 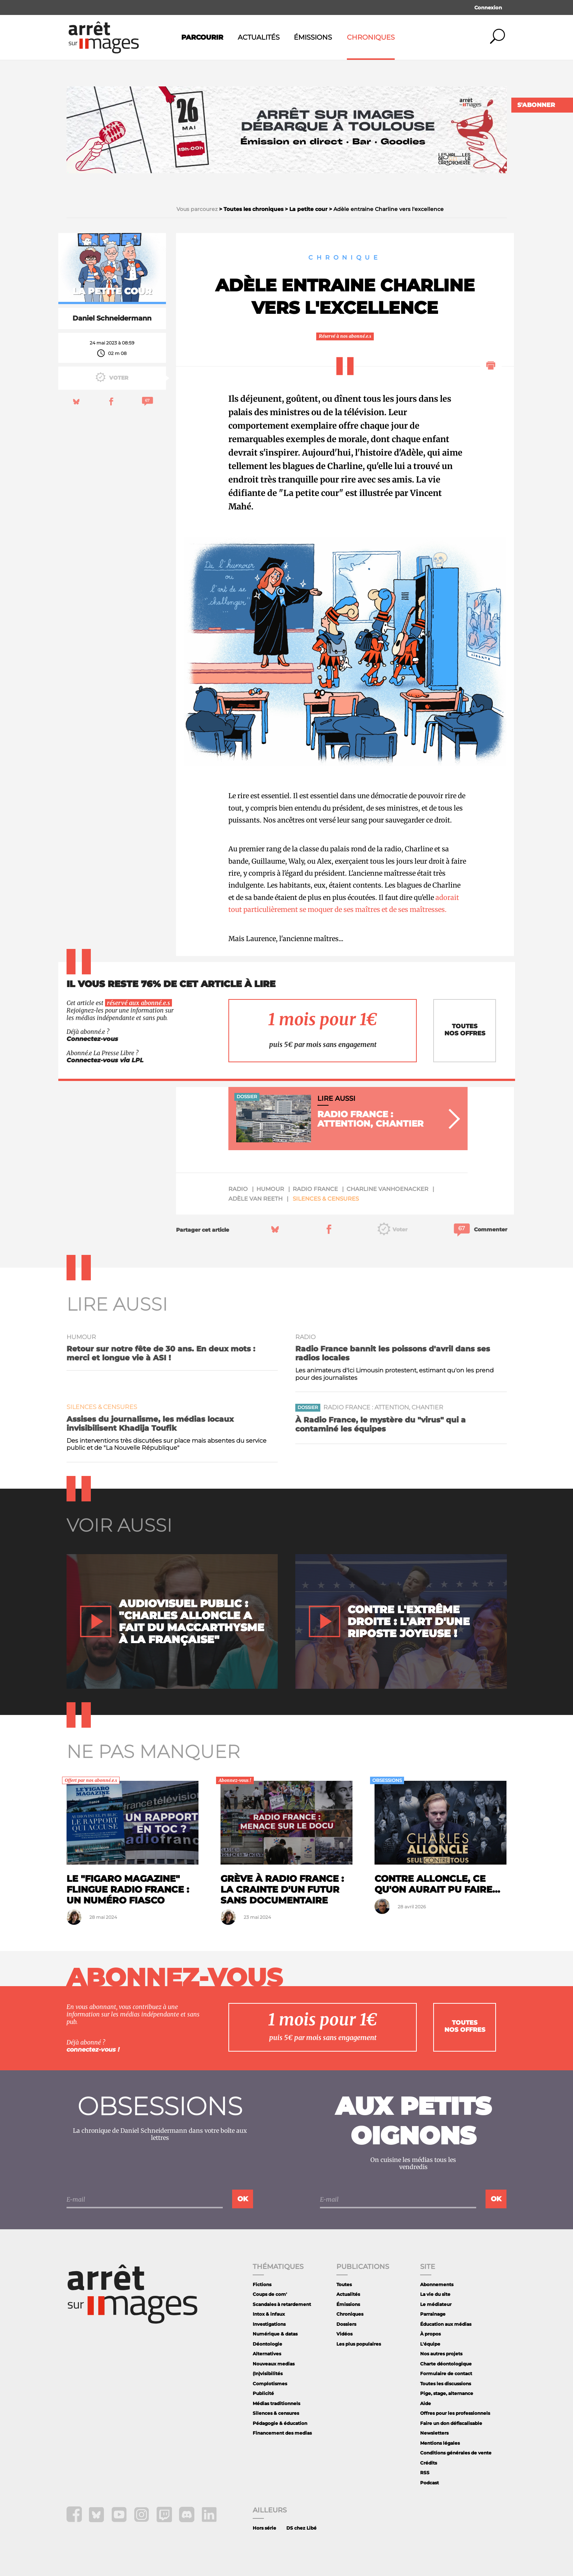 What do you see at coordinates (425, 2403) in the screenshot?
I see `Aide` at bounding box center [425, 2403].